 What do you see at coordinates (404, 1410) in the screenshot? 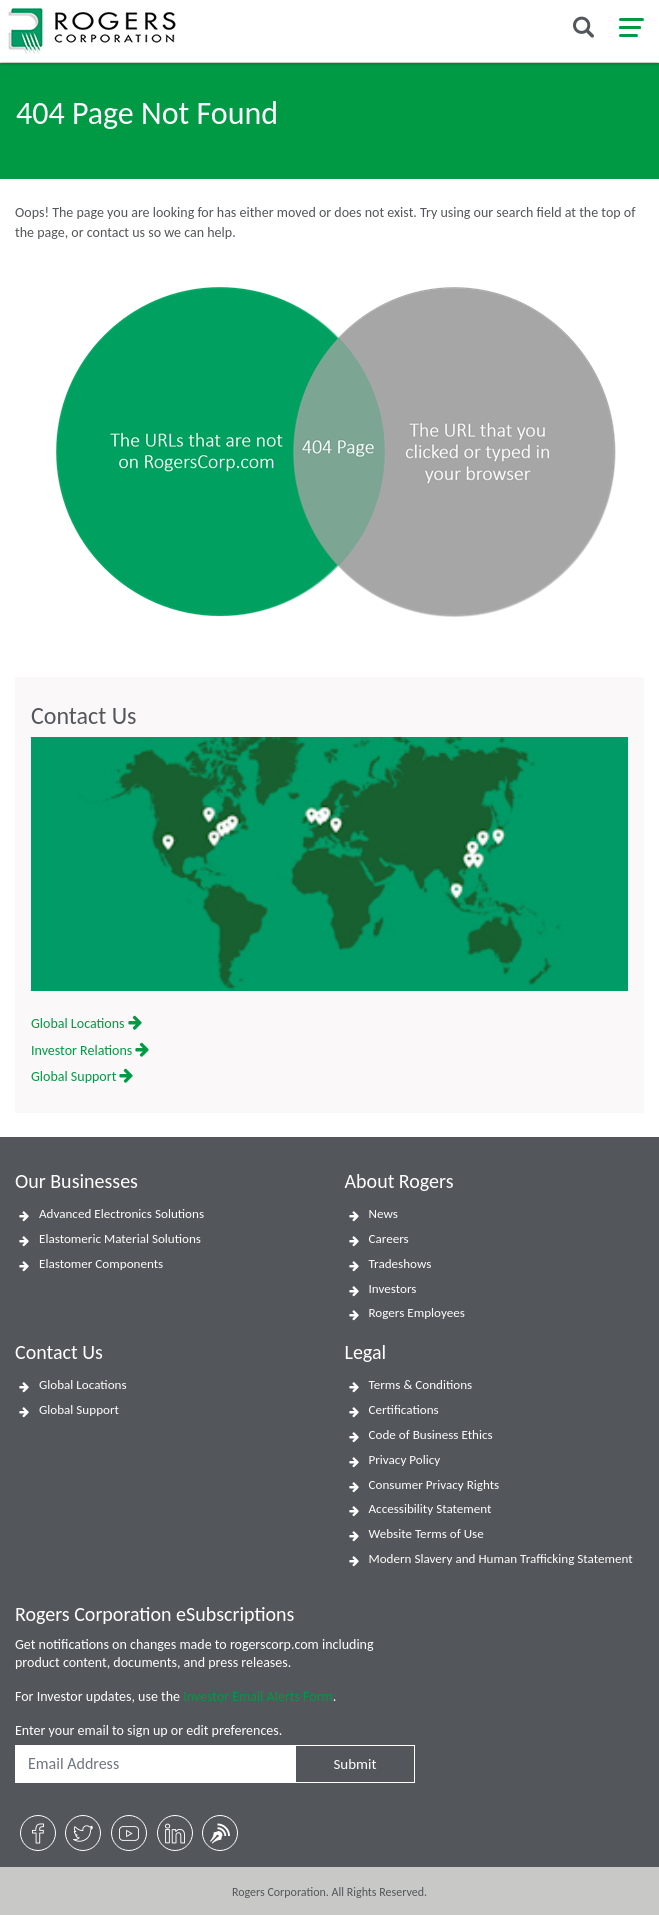
I see `Certifications` at bounding box center [404, 1410].